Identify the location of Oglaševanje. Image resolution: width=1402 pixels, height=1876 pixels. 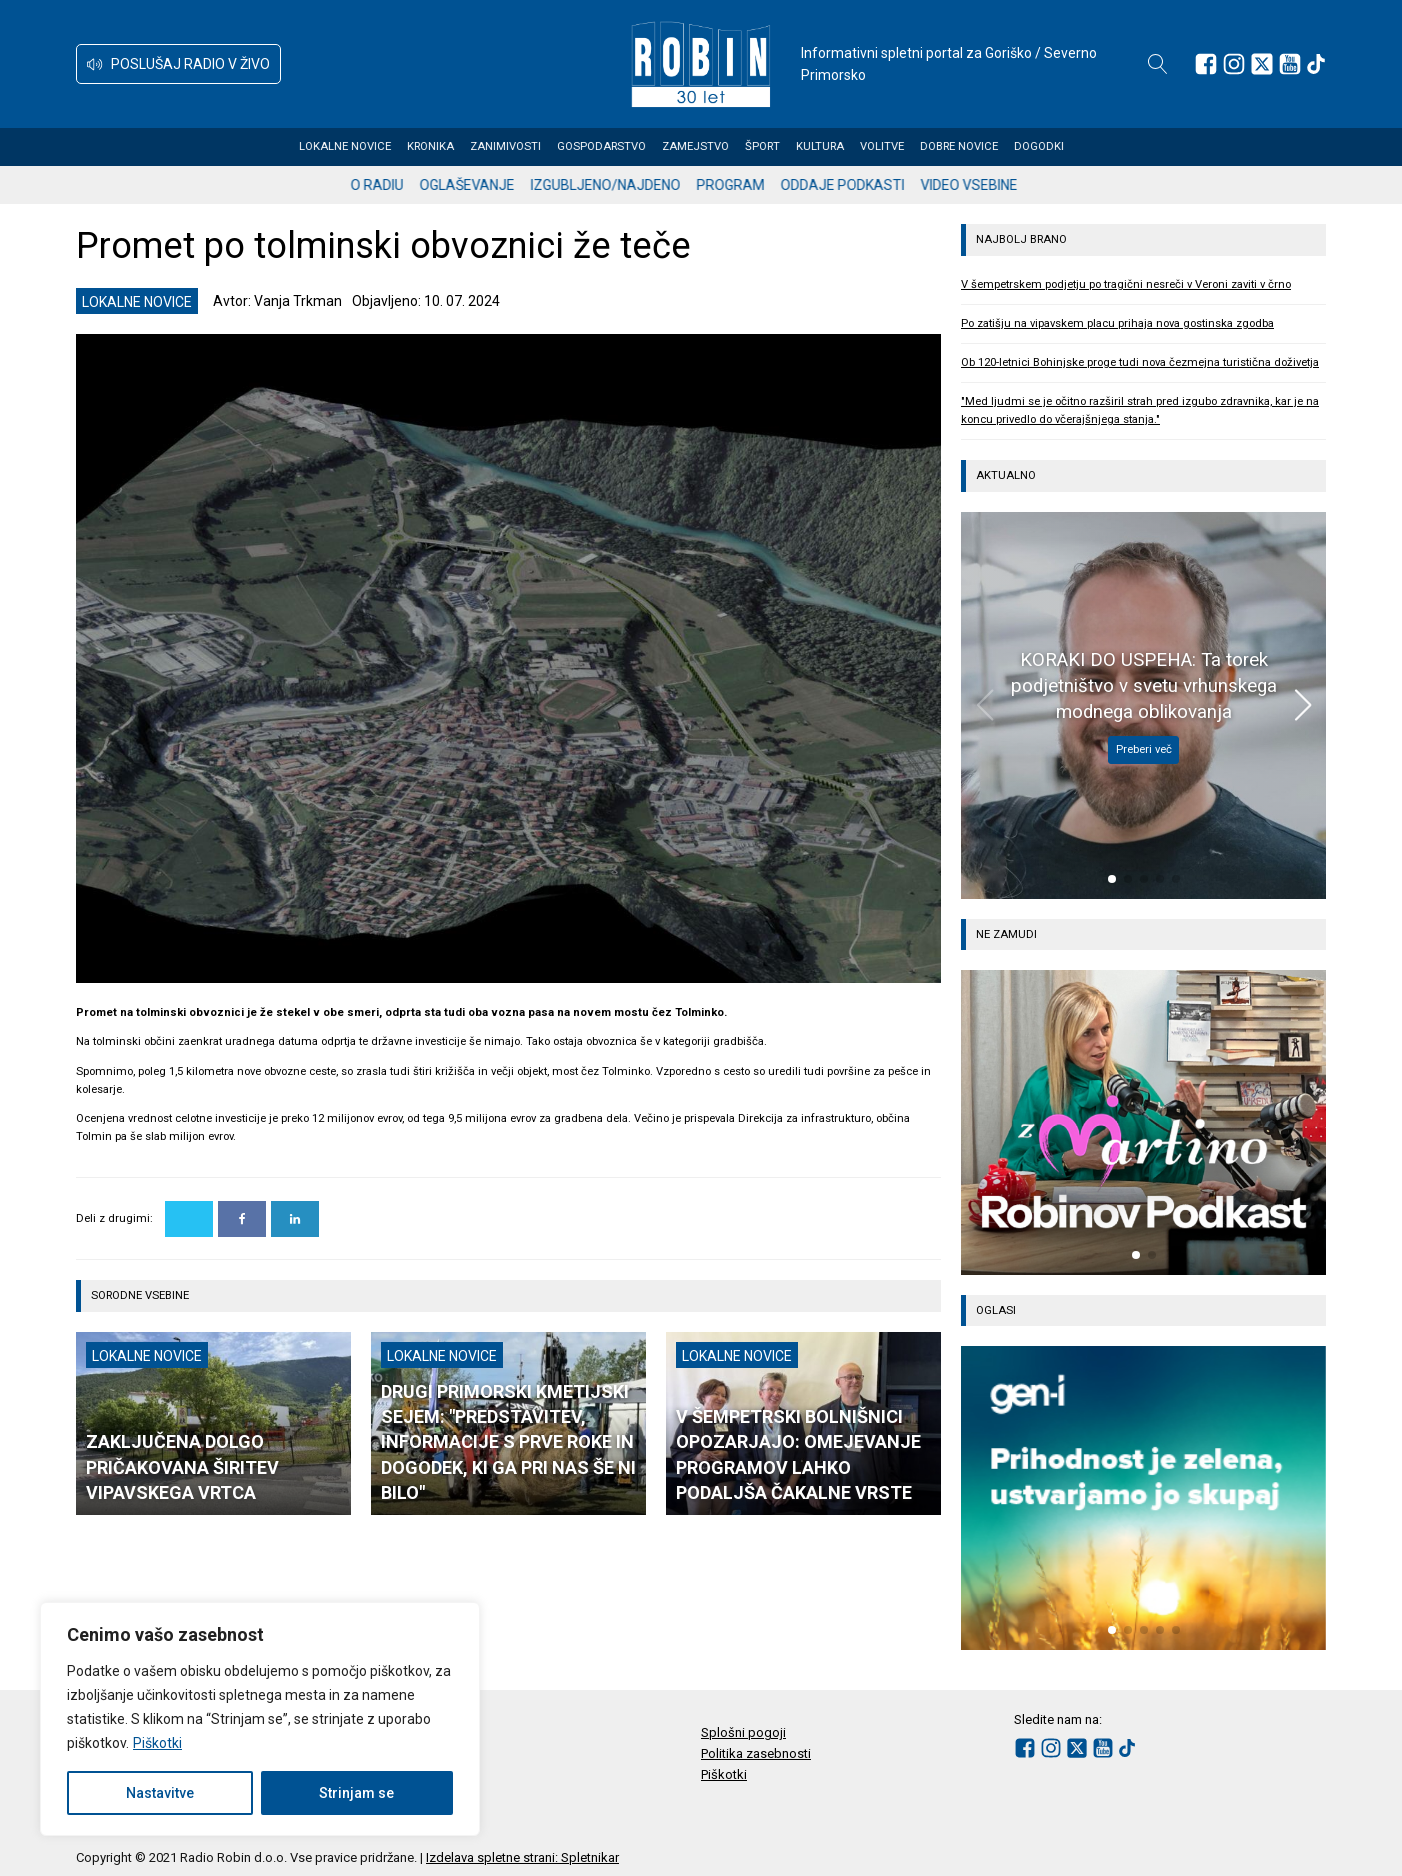
(484, 185).